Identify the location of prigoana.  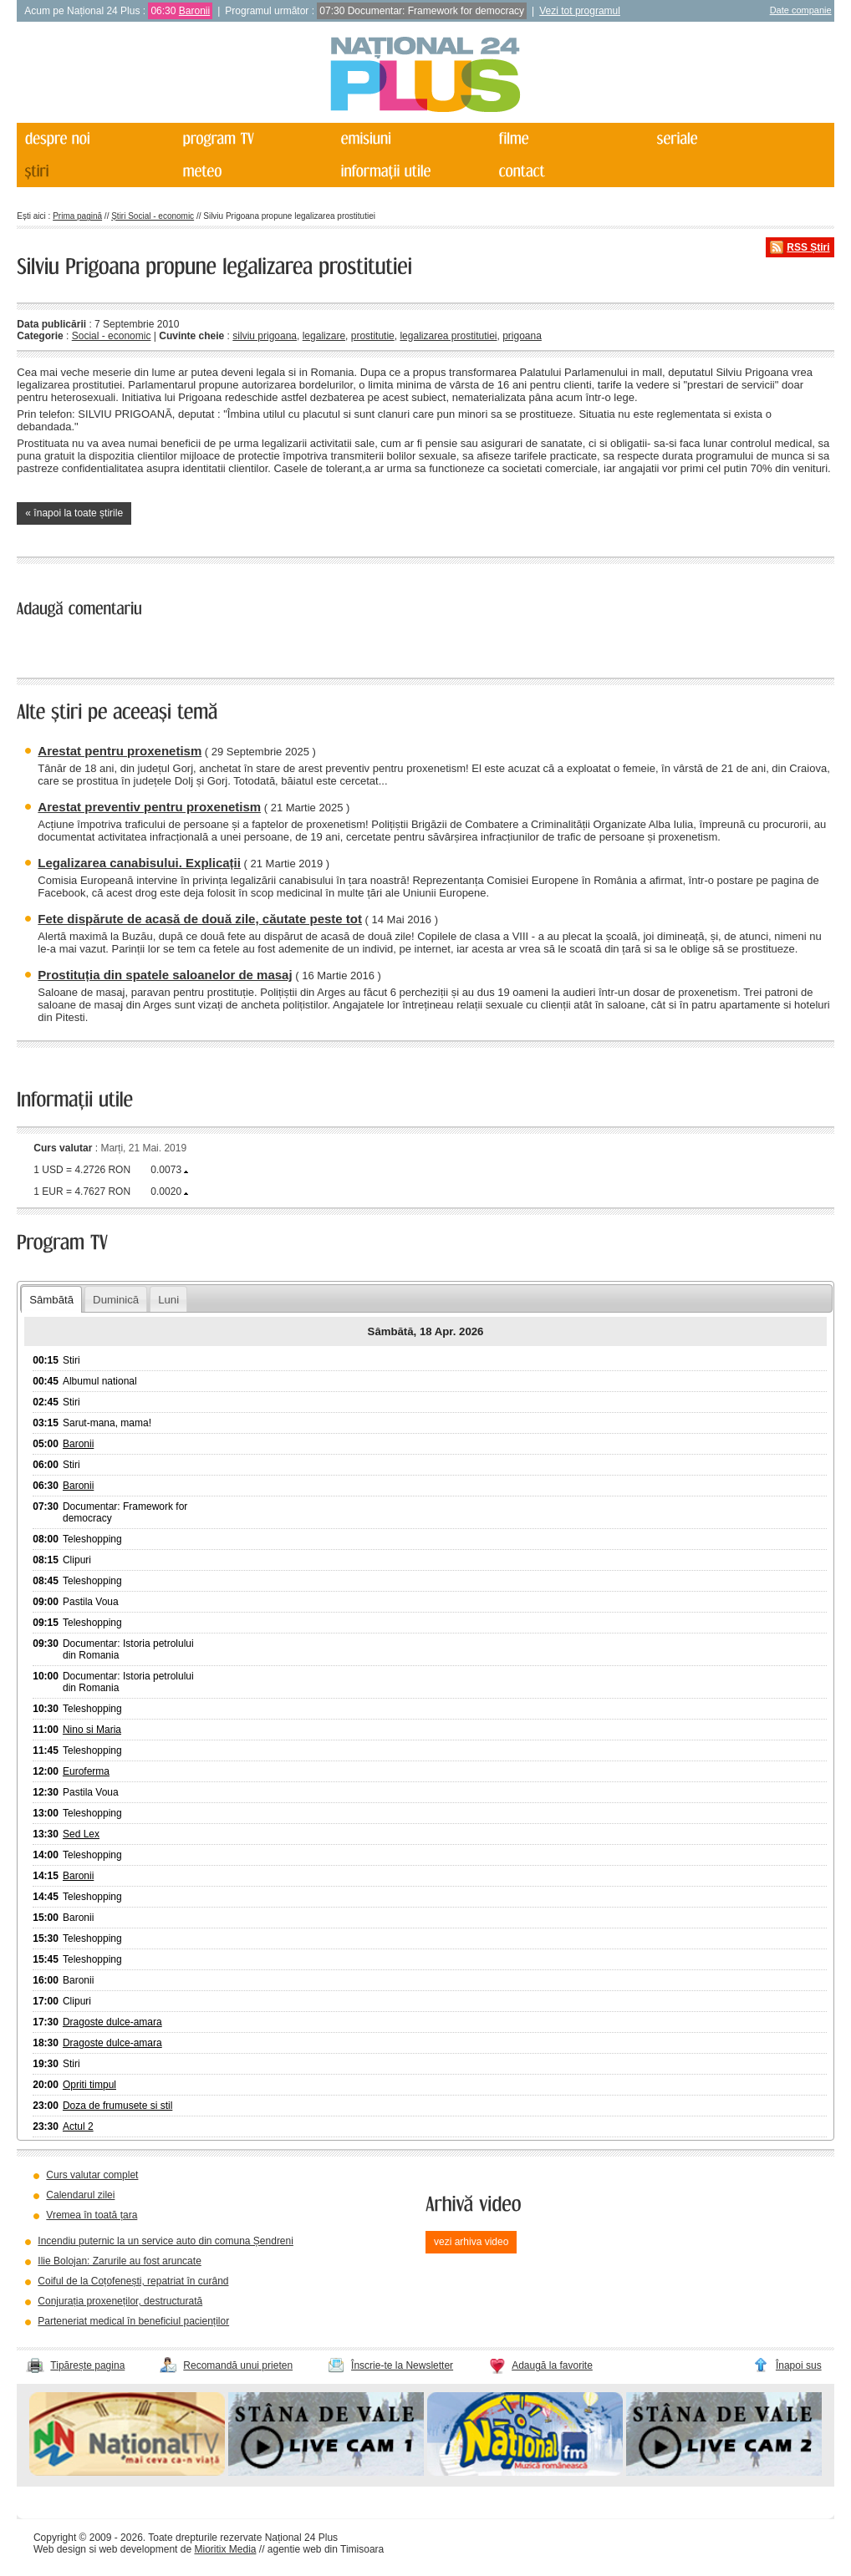
(522, 336).